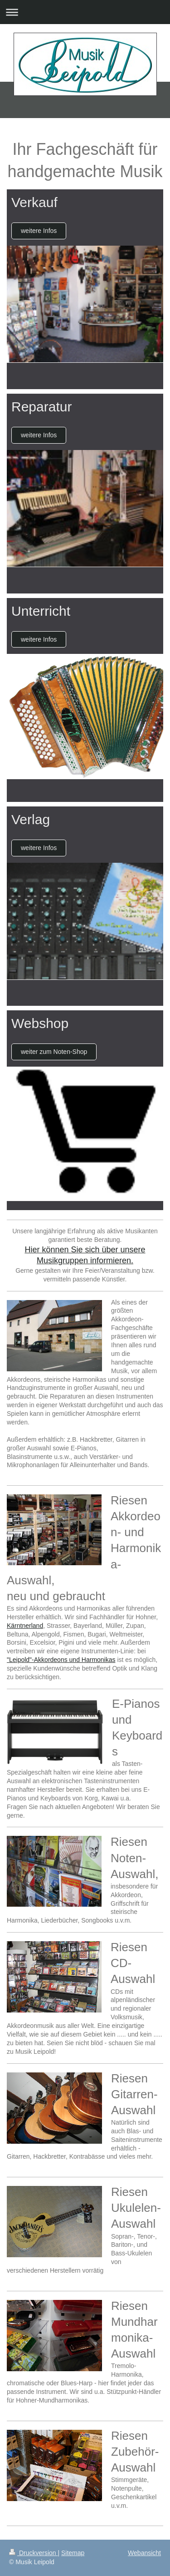 The height and width of the screenshot is (2576, 170). I want to click on Druckversion, so click(33, 2552).